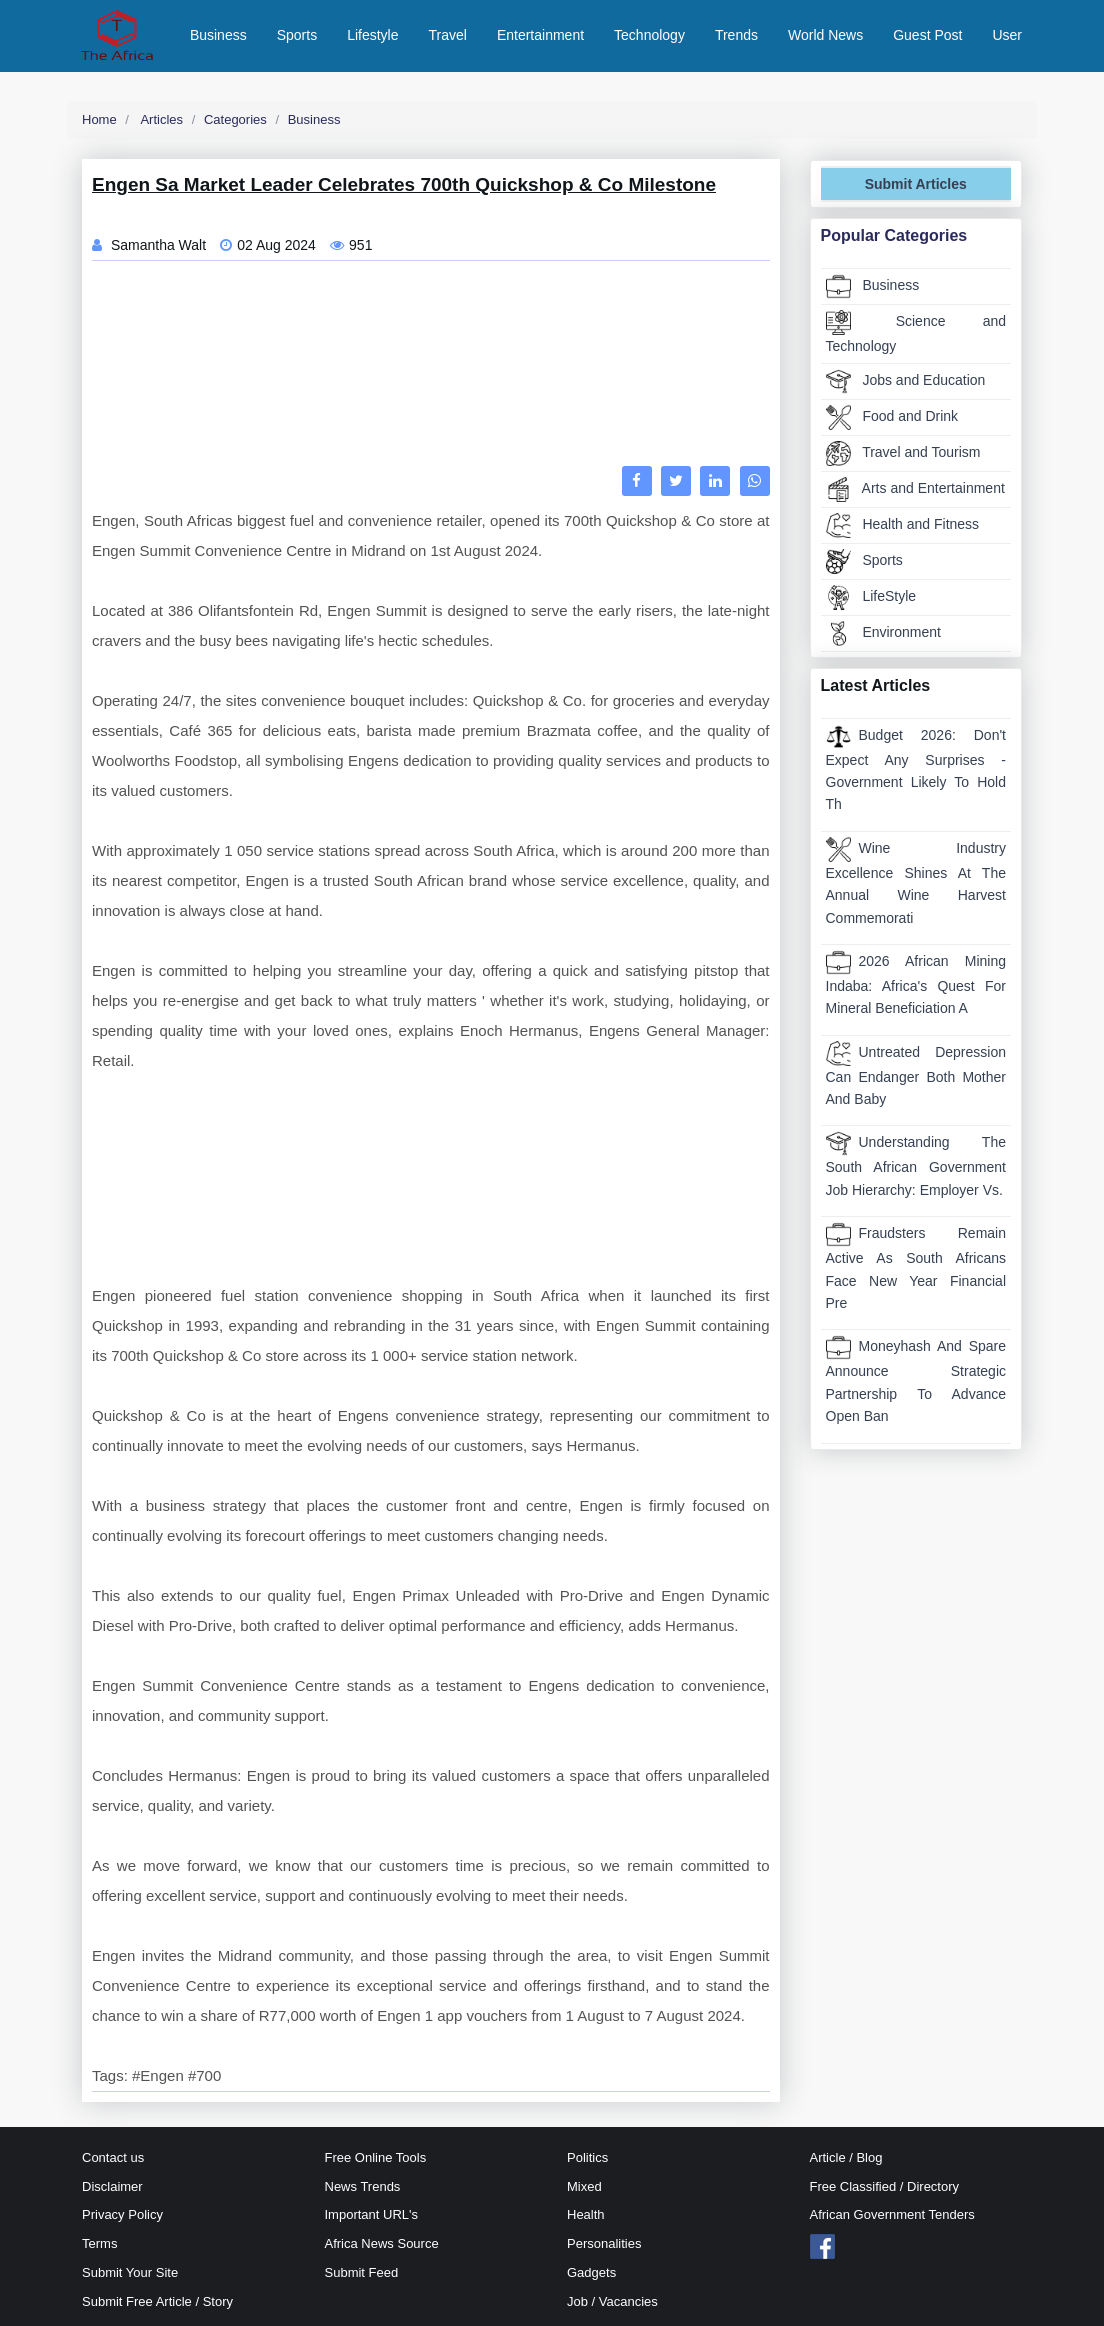  What do you see at coordinates (235, 119) in the screenshot?
I see `Categories` at bounding box center [235, 119].